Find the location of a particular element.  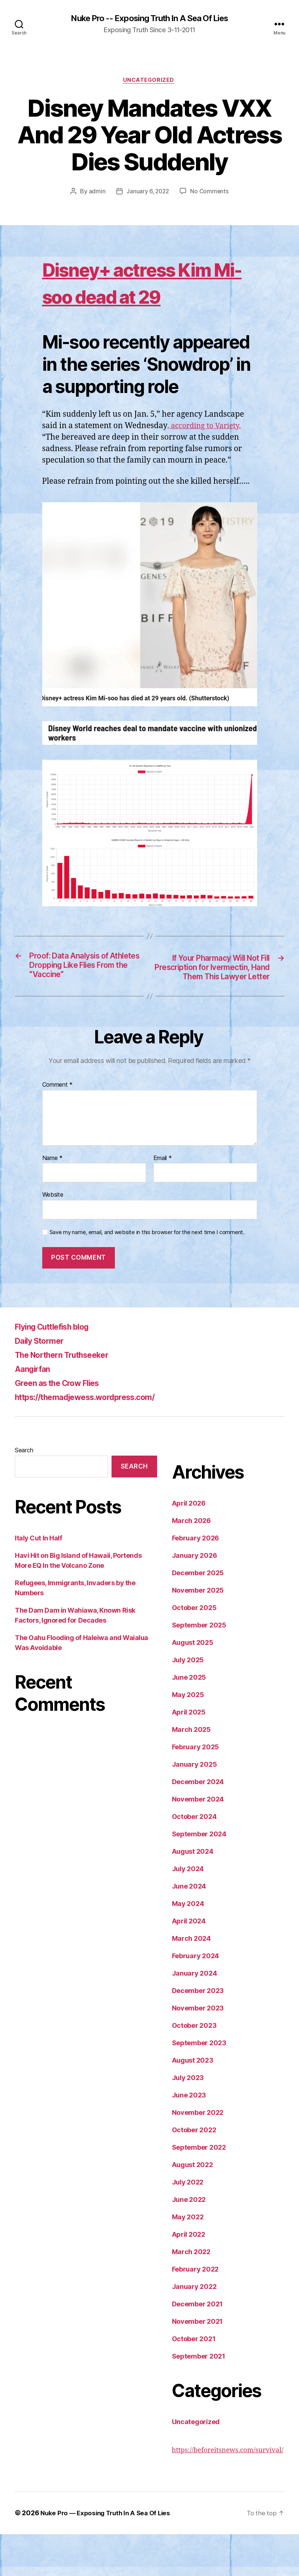

June 2025 is located at coordinates (189, 1719).